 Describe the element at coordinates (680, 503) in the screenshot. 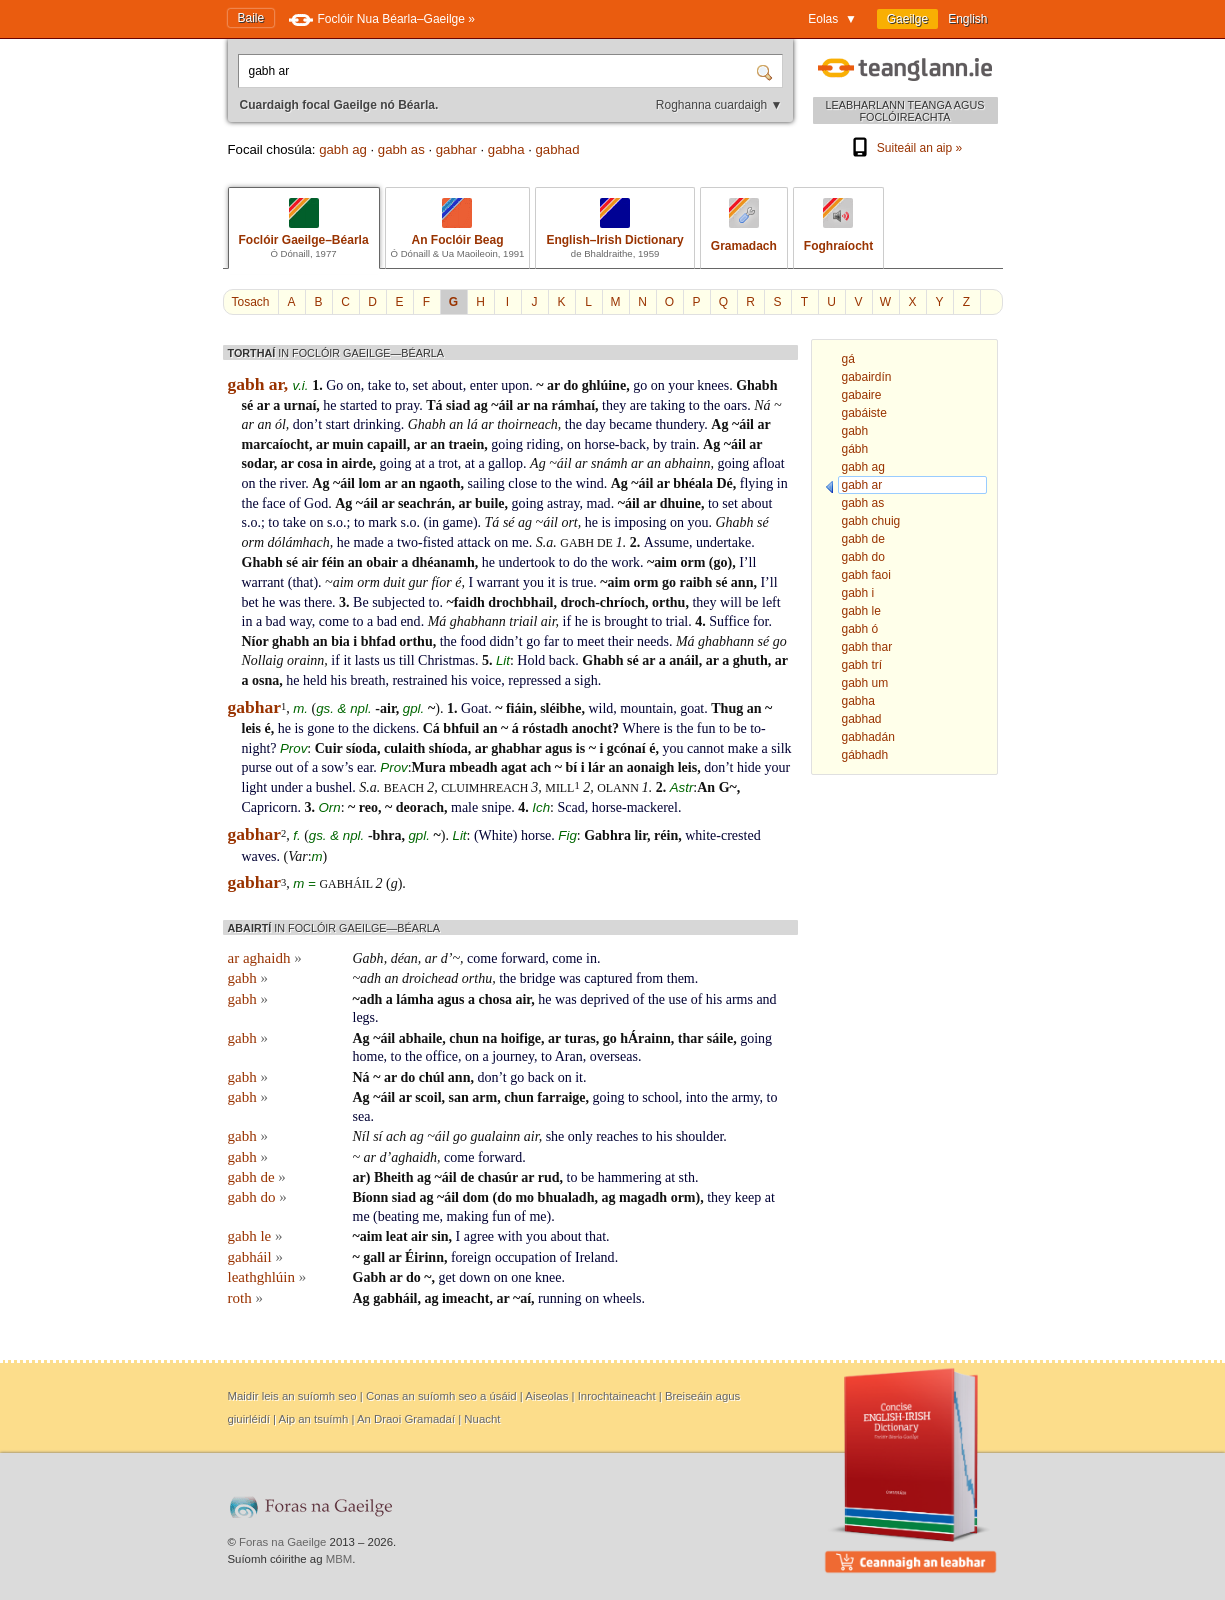

I see `dhuine` at that location.